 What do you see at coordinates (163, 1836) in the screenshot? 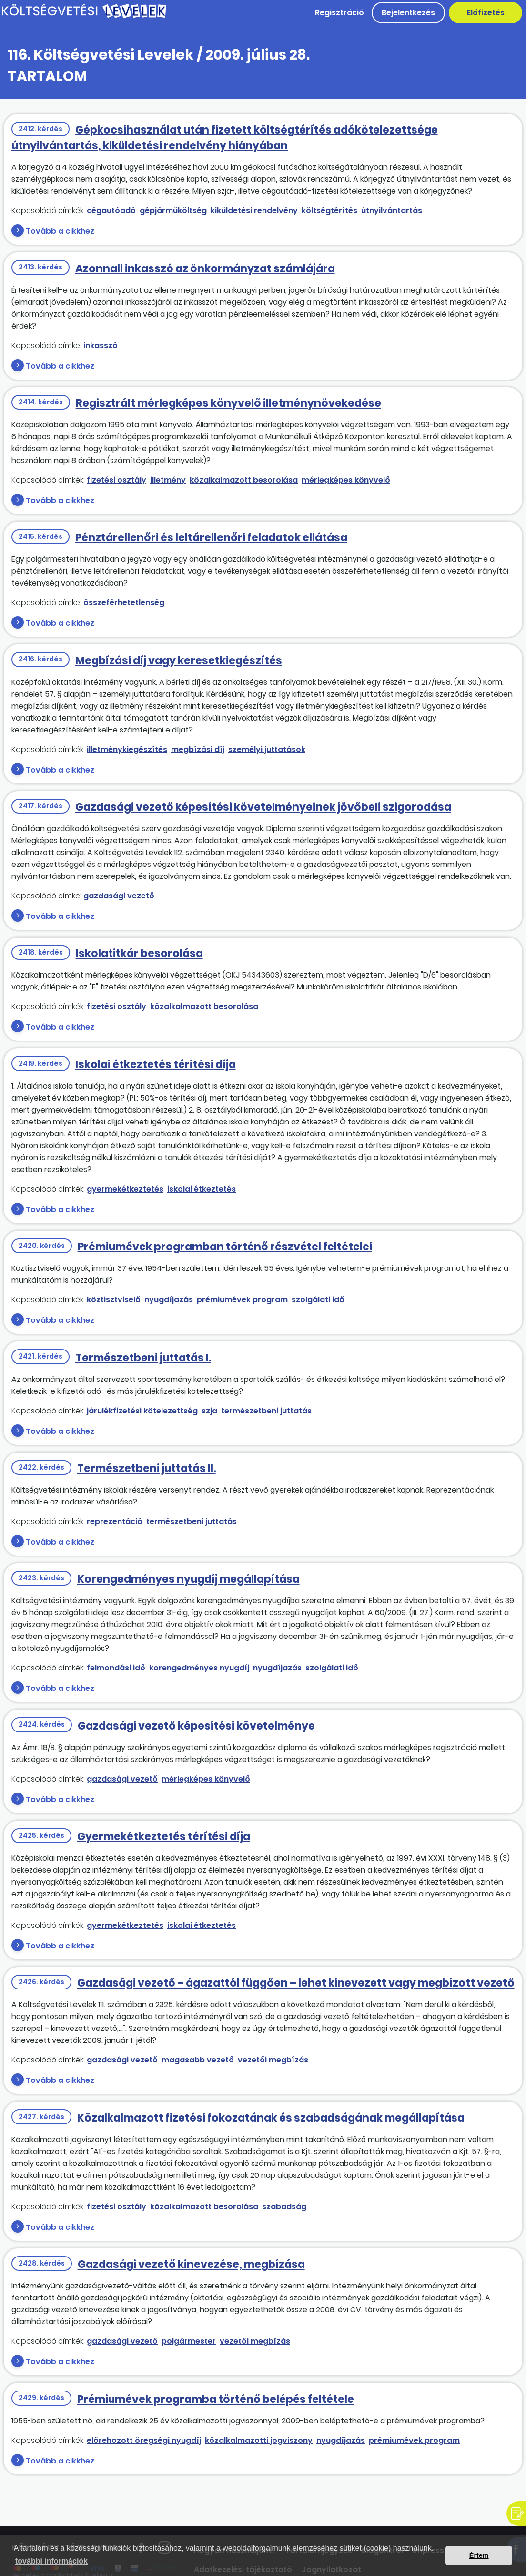
I see `Gyermekétkeztetés térítési díja` at bounding box center [163, 1836].